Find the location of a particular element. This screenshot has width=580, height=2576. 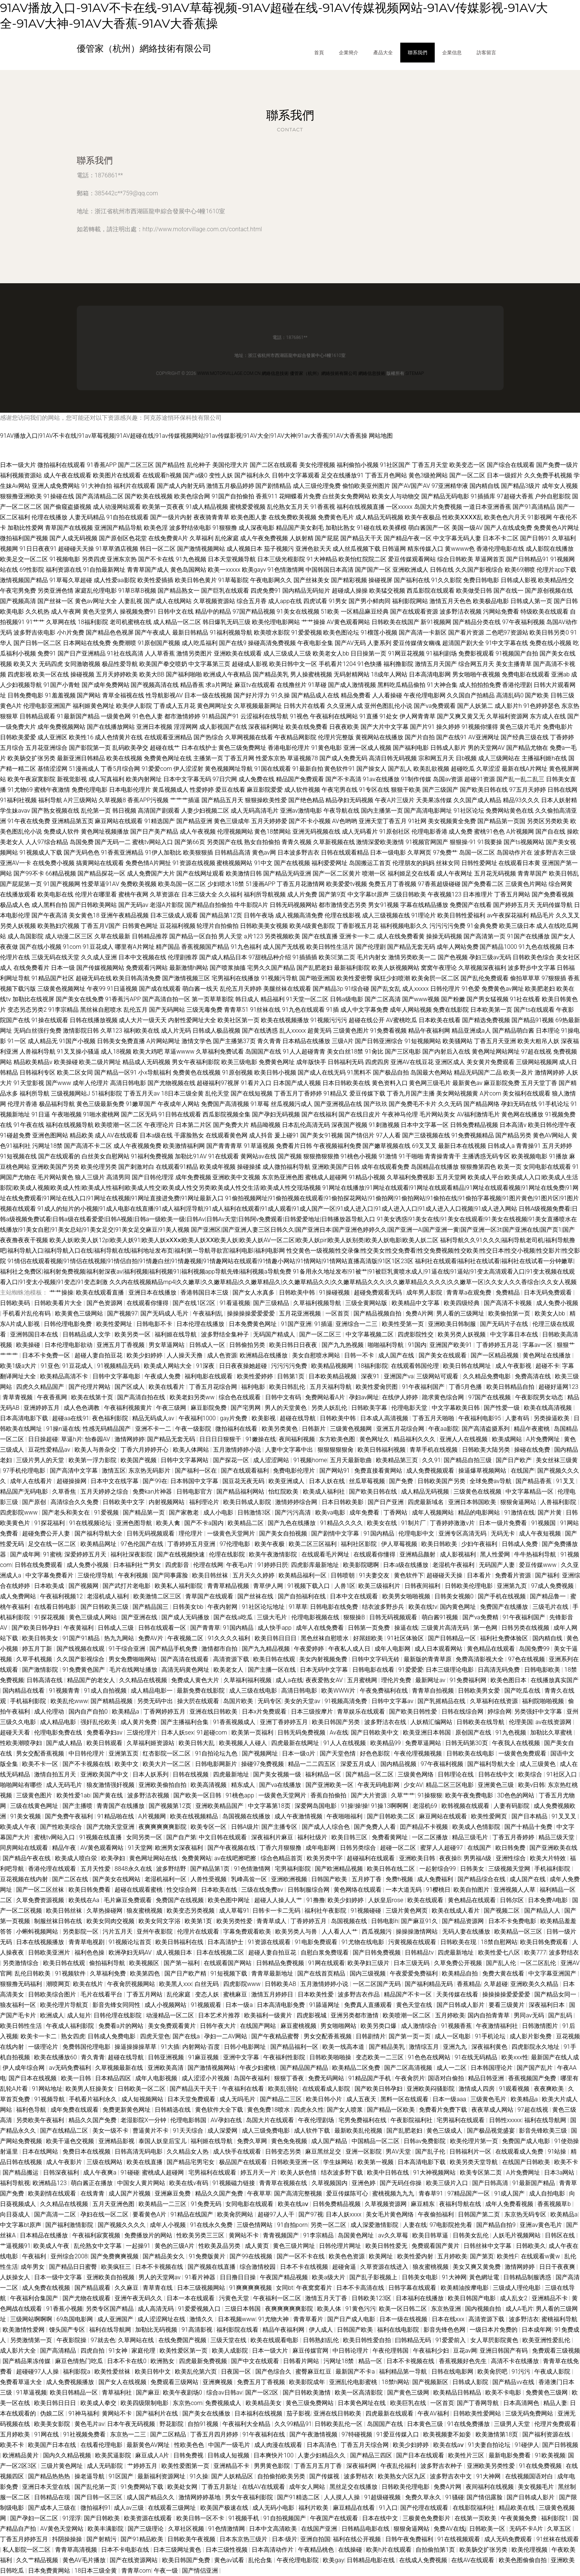

精品一二二四五区 is located at coordinates (312, 1763).